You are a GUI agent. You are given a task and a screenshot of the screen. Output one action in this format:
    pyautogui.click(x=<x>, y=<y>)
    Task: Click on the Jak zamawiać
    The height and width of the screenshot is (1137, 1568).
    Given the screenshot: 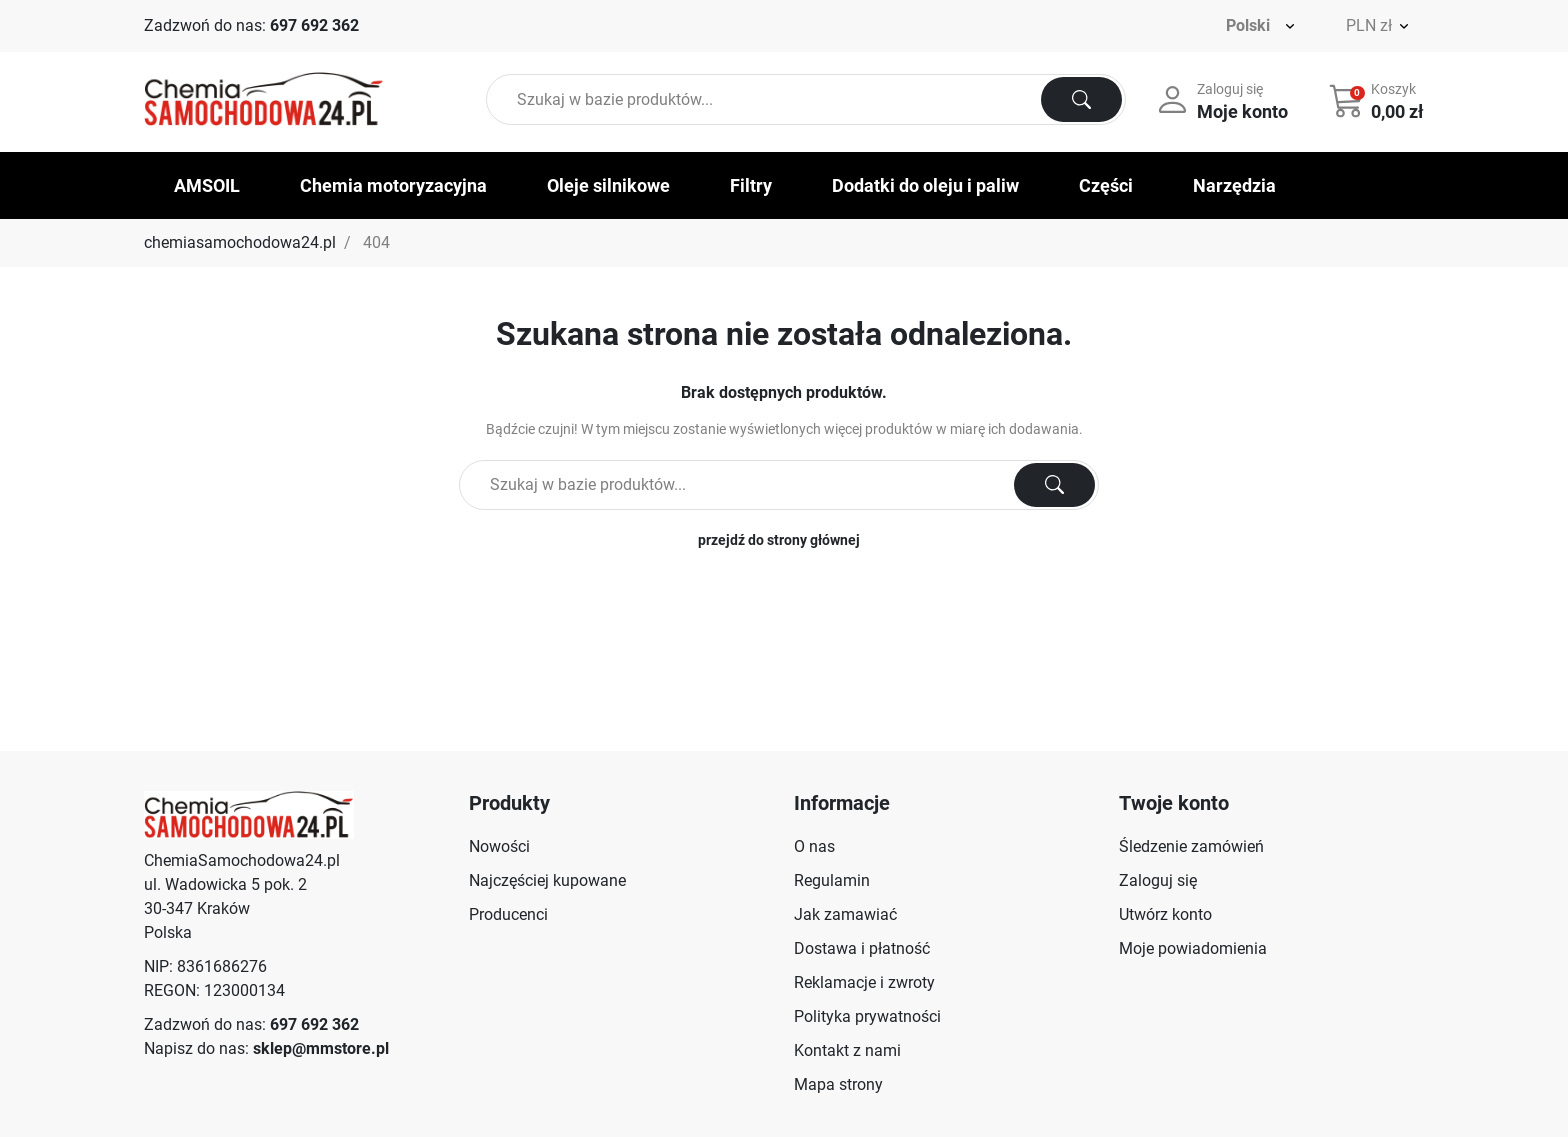 What is the action you would take?
    pyautogui.click(x=845, y=914)
    